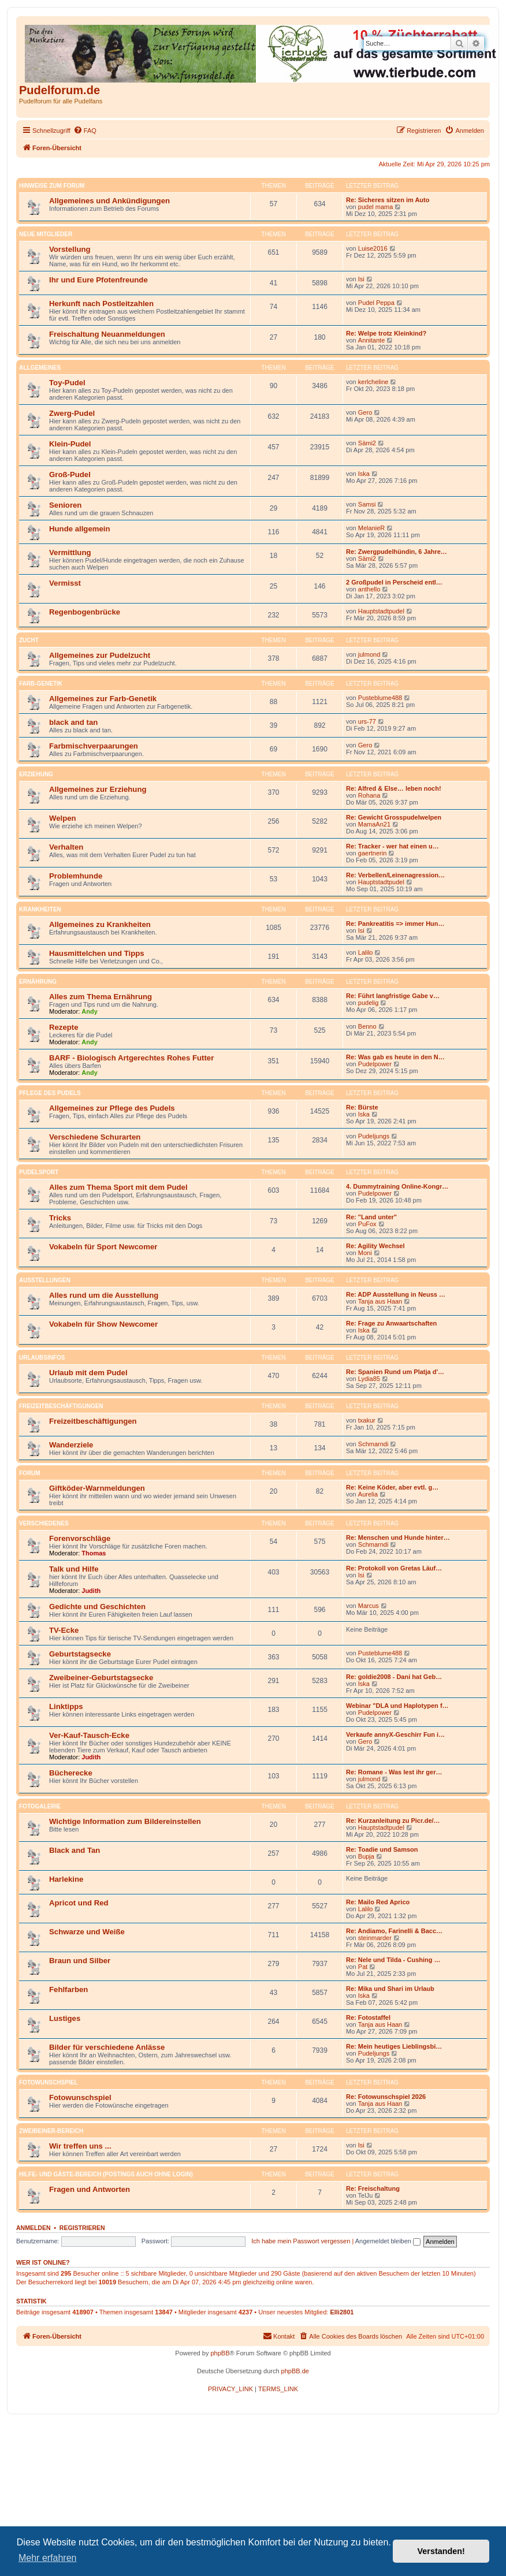  Describe the element at coordinates (373, 1136) in the screenshot. I see `Pudeljungs` at that location.